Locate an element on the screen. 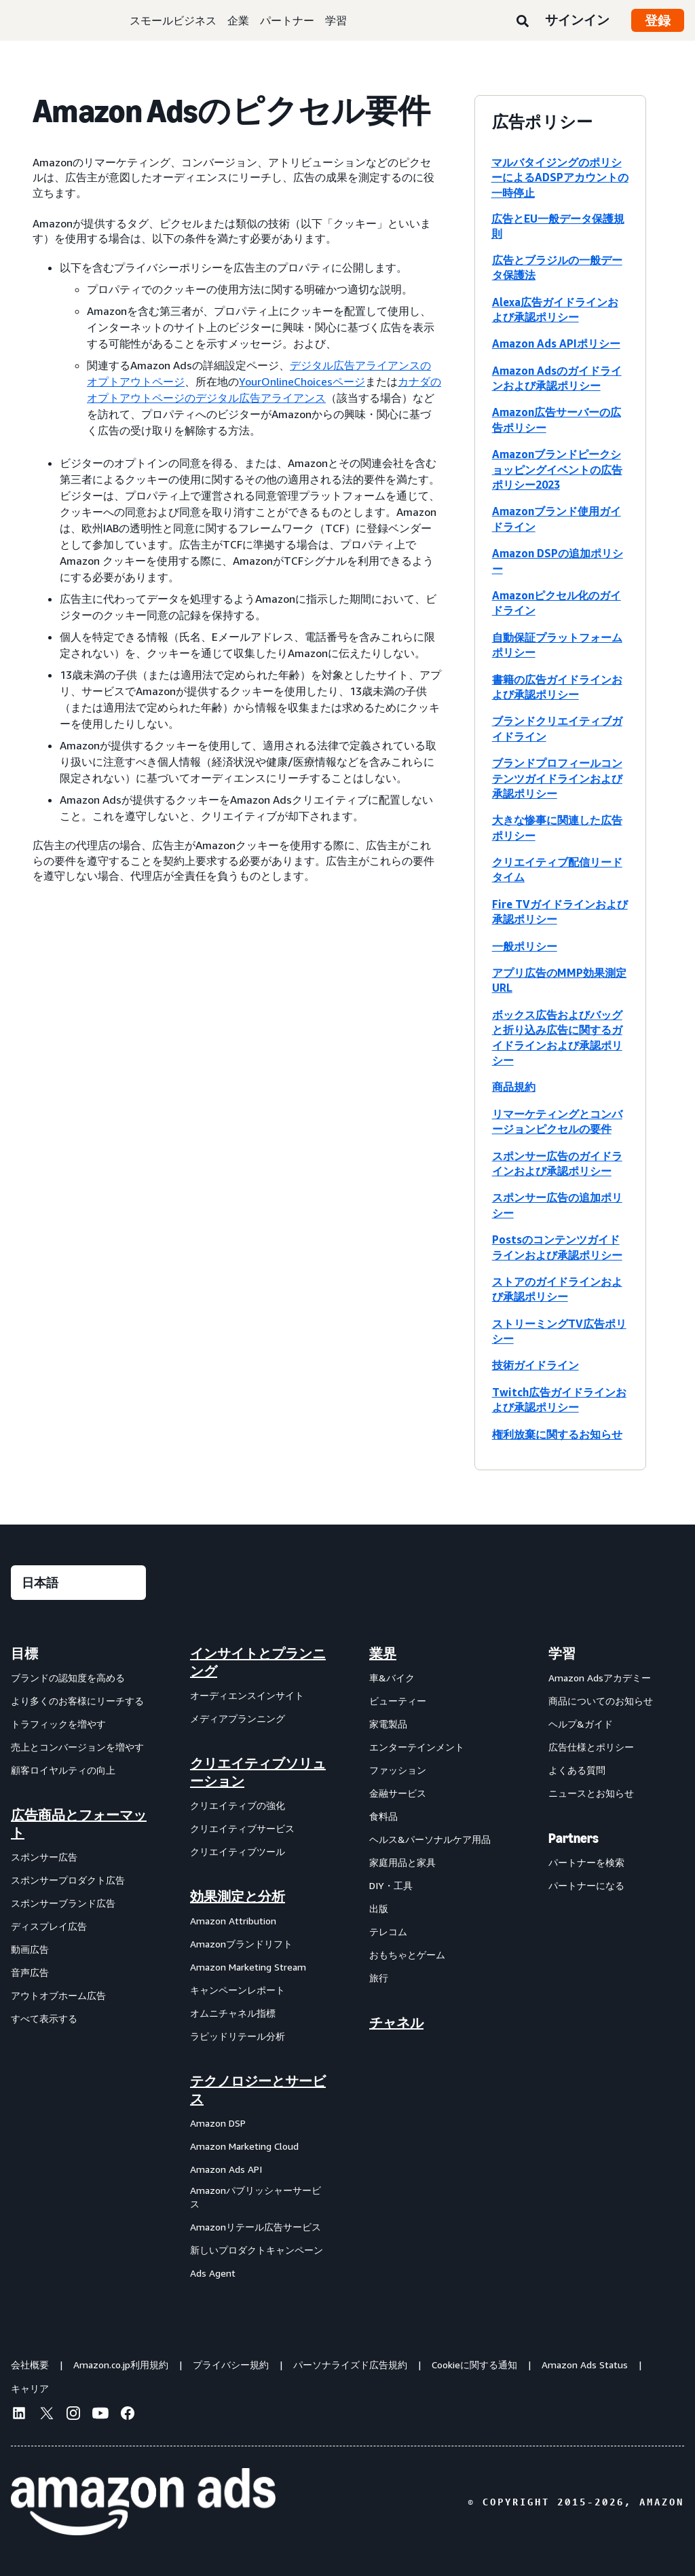  Amazon Marketing Stream is located at coordinates (248, 1967).